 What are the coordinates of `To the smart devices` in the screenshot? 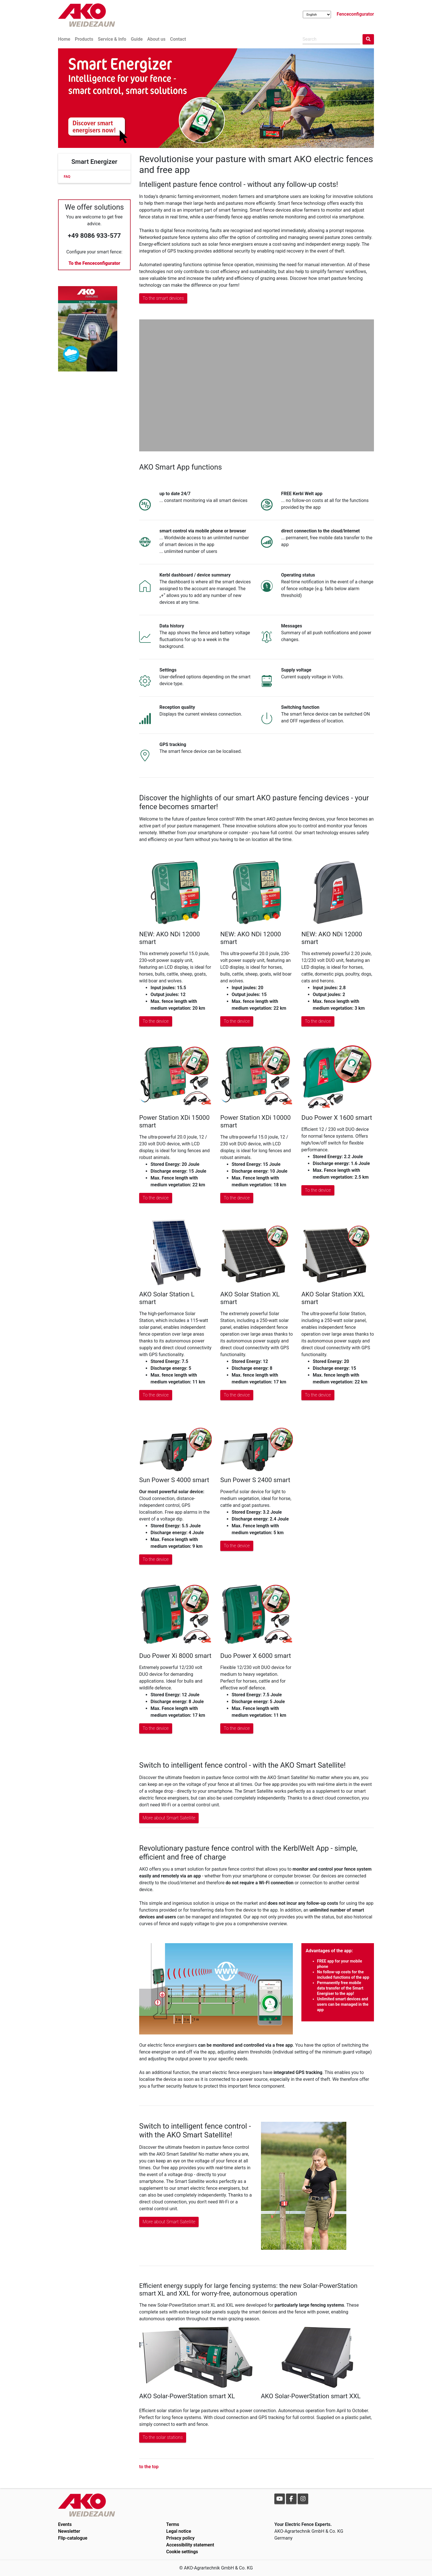 It's located at (163, 298).